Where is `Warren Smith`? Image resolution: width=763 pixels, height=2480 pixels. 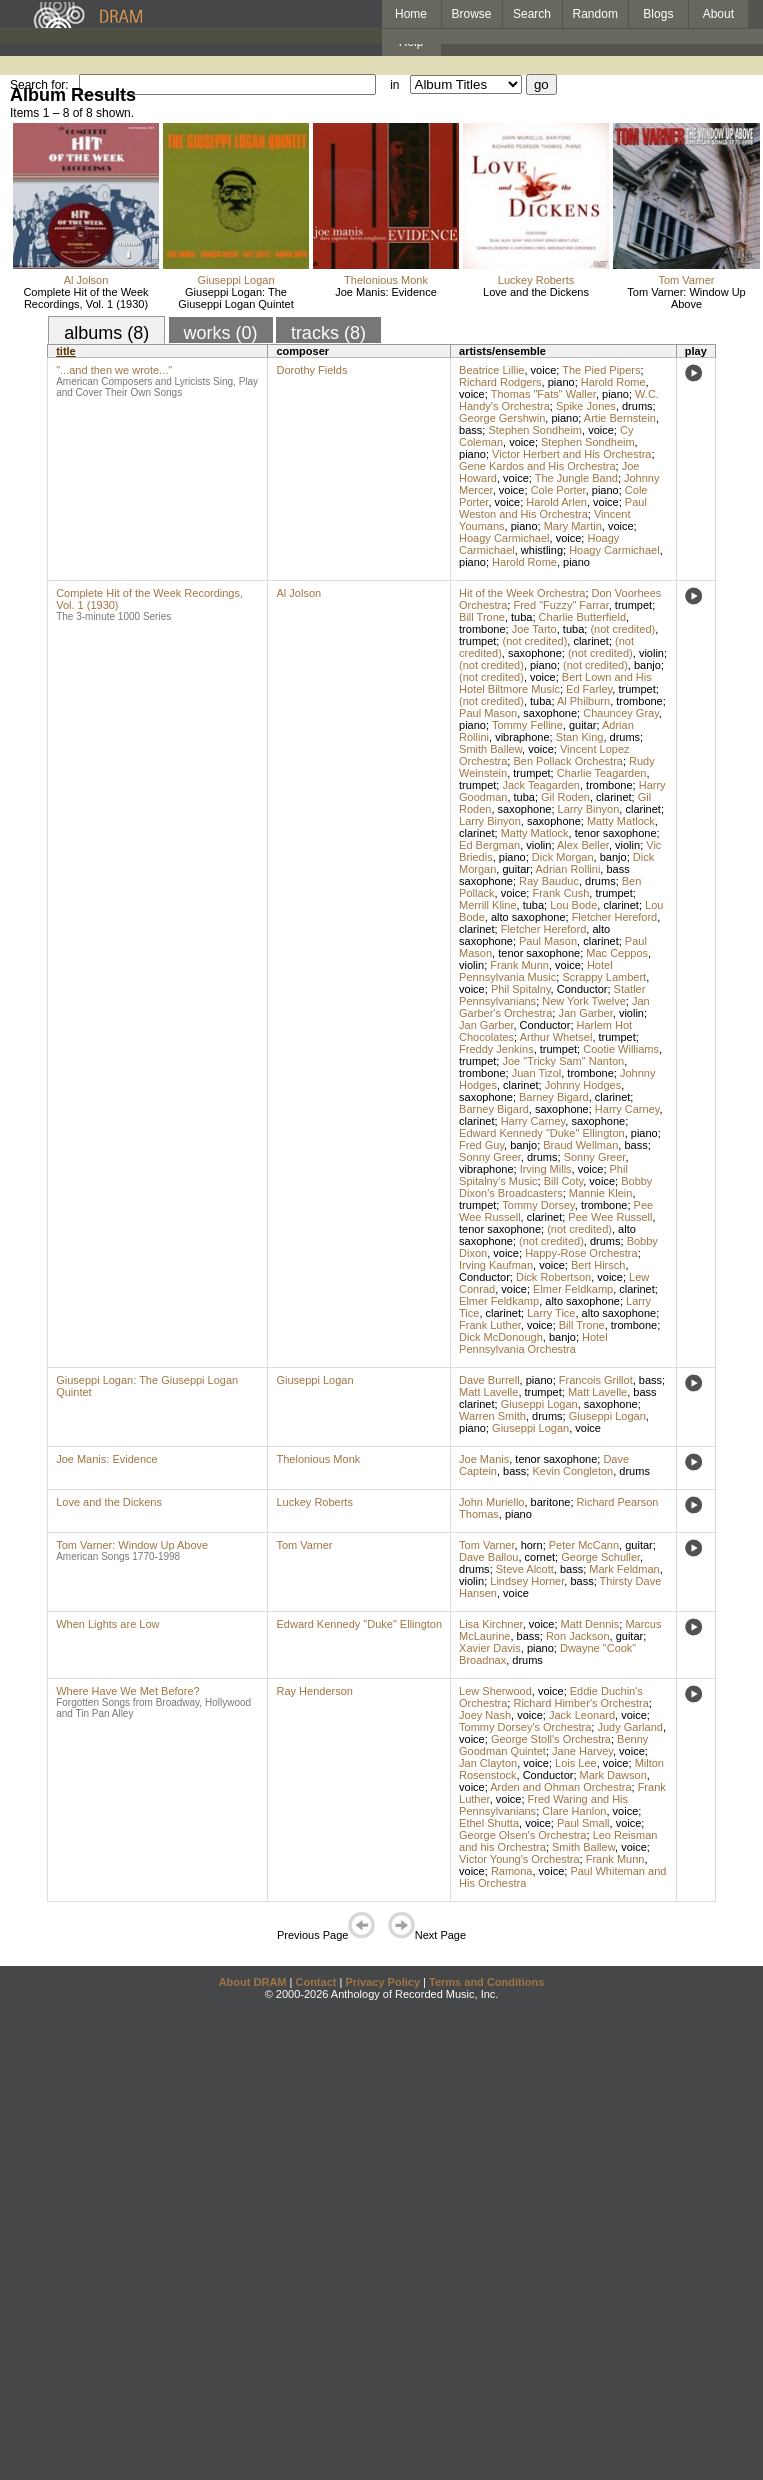
Warren Smith is located at coordinates (492, 1416).